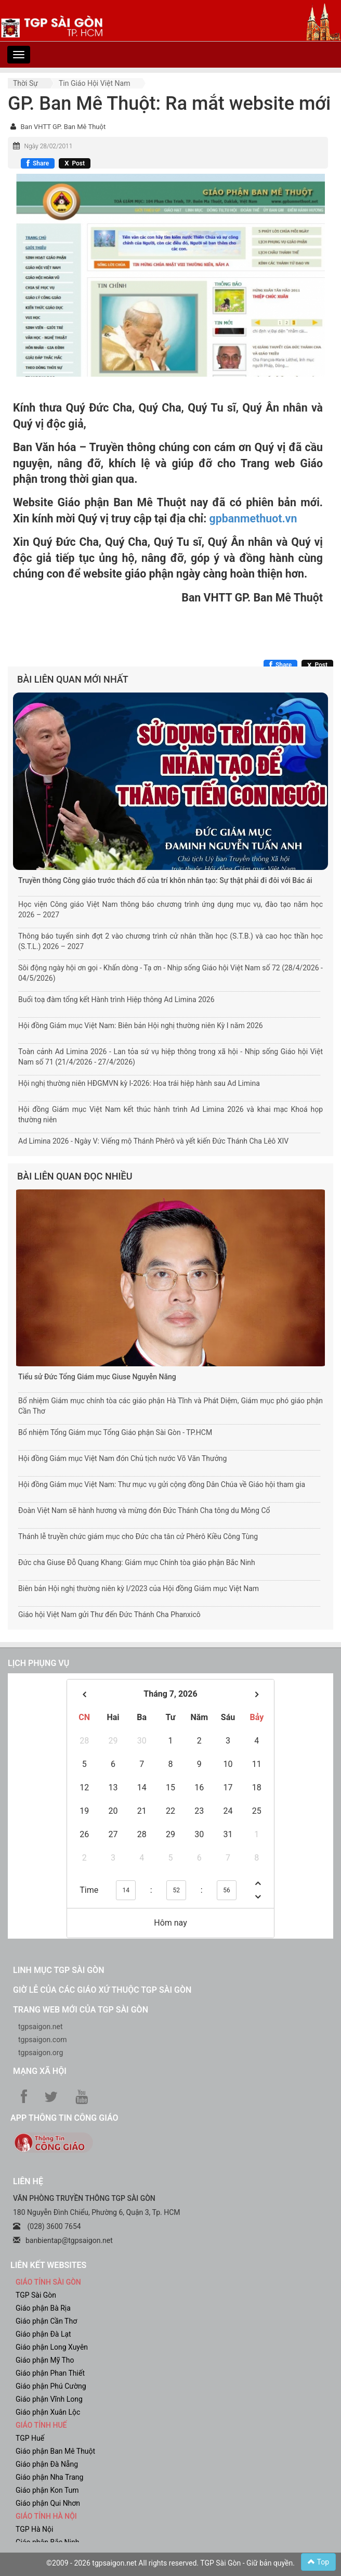 The height and width of the screenshot is (2576, 341). Describe the element at coordinates (74, 163) in the screenshot. I see `[Chia sẻ X]` at that location.